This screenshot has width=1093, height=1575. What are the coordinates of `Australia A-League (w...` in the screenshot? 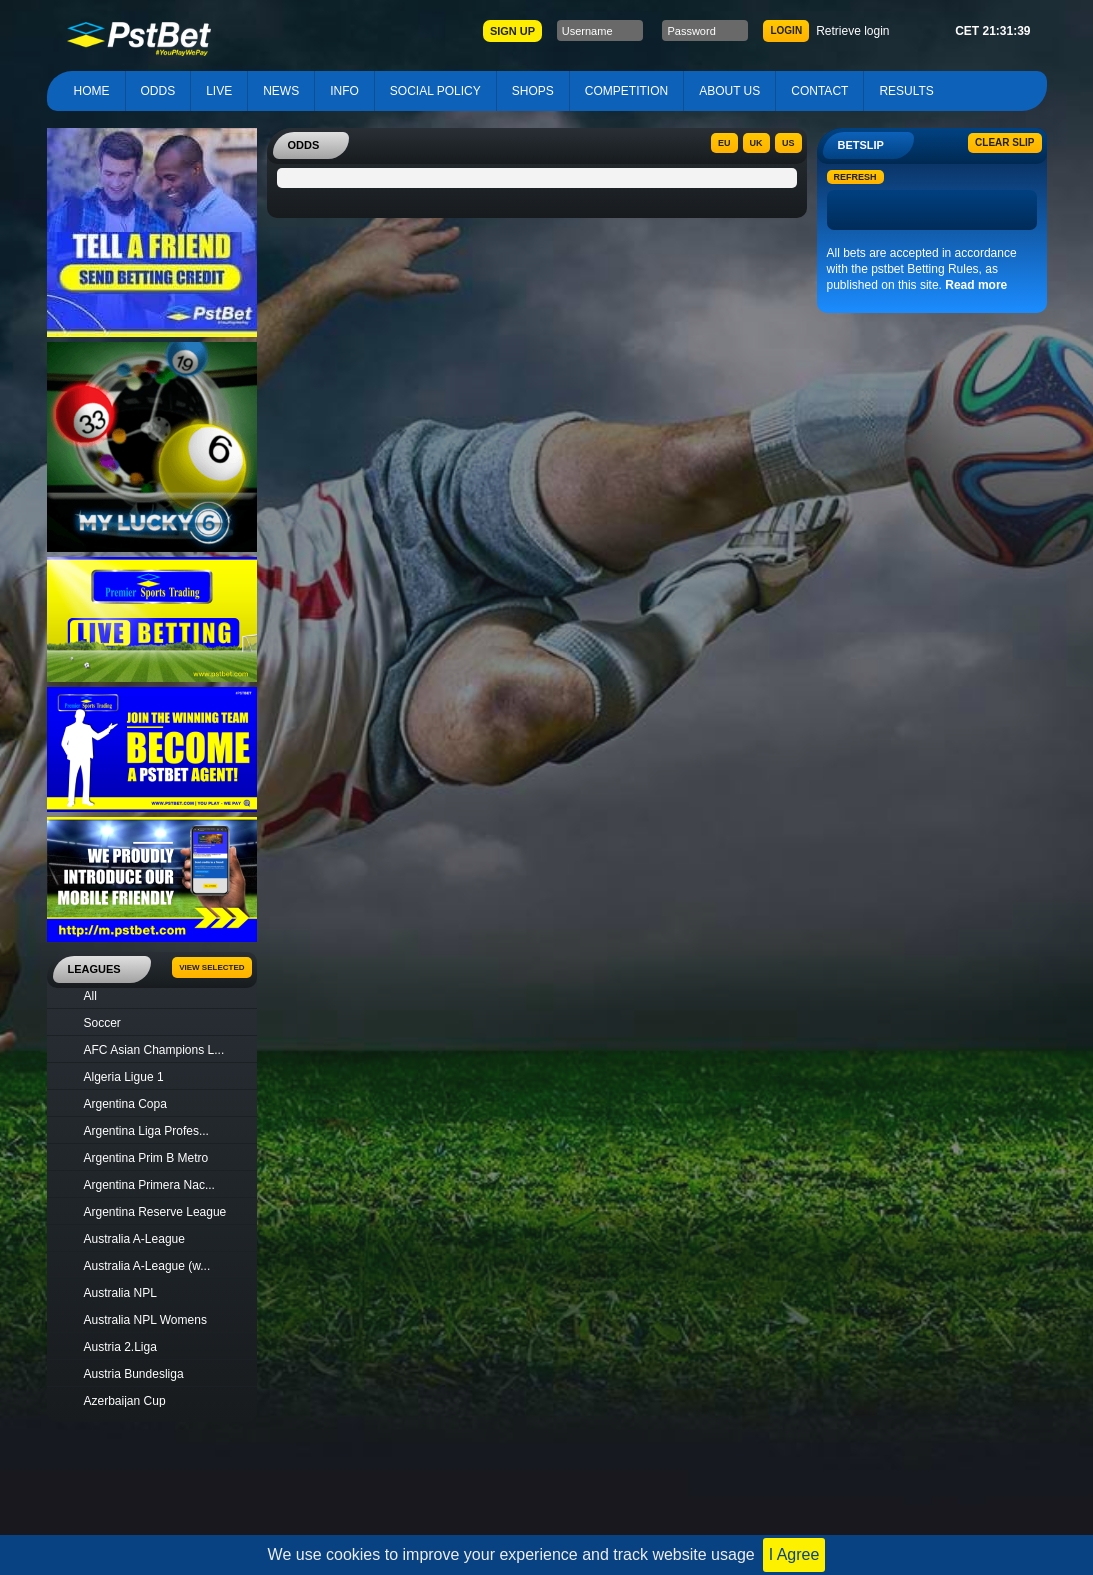 It's located at (147, 1266).